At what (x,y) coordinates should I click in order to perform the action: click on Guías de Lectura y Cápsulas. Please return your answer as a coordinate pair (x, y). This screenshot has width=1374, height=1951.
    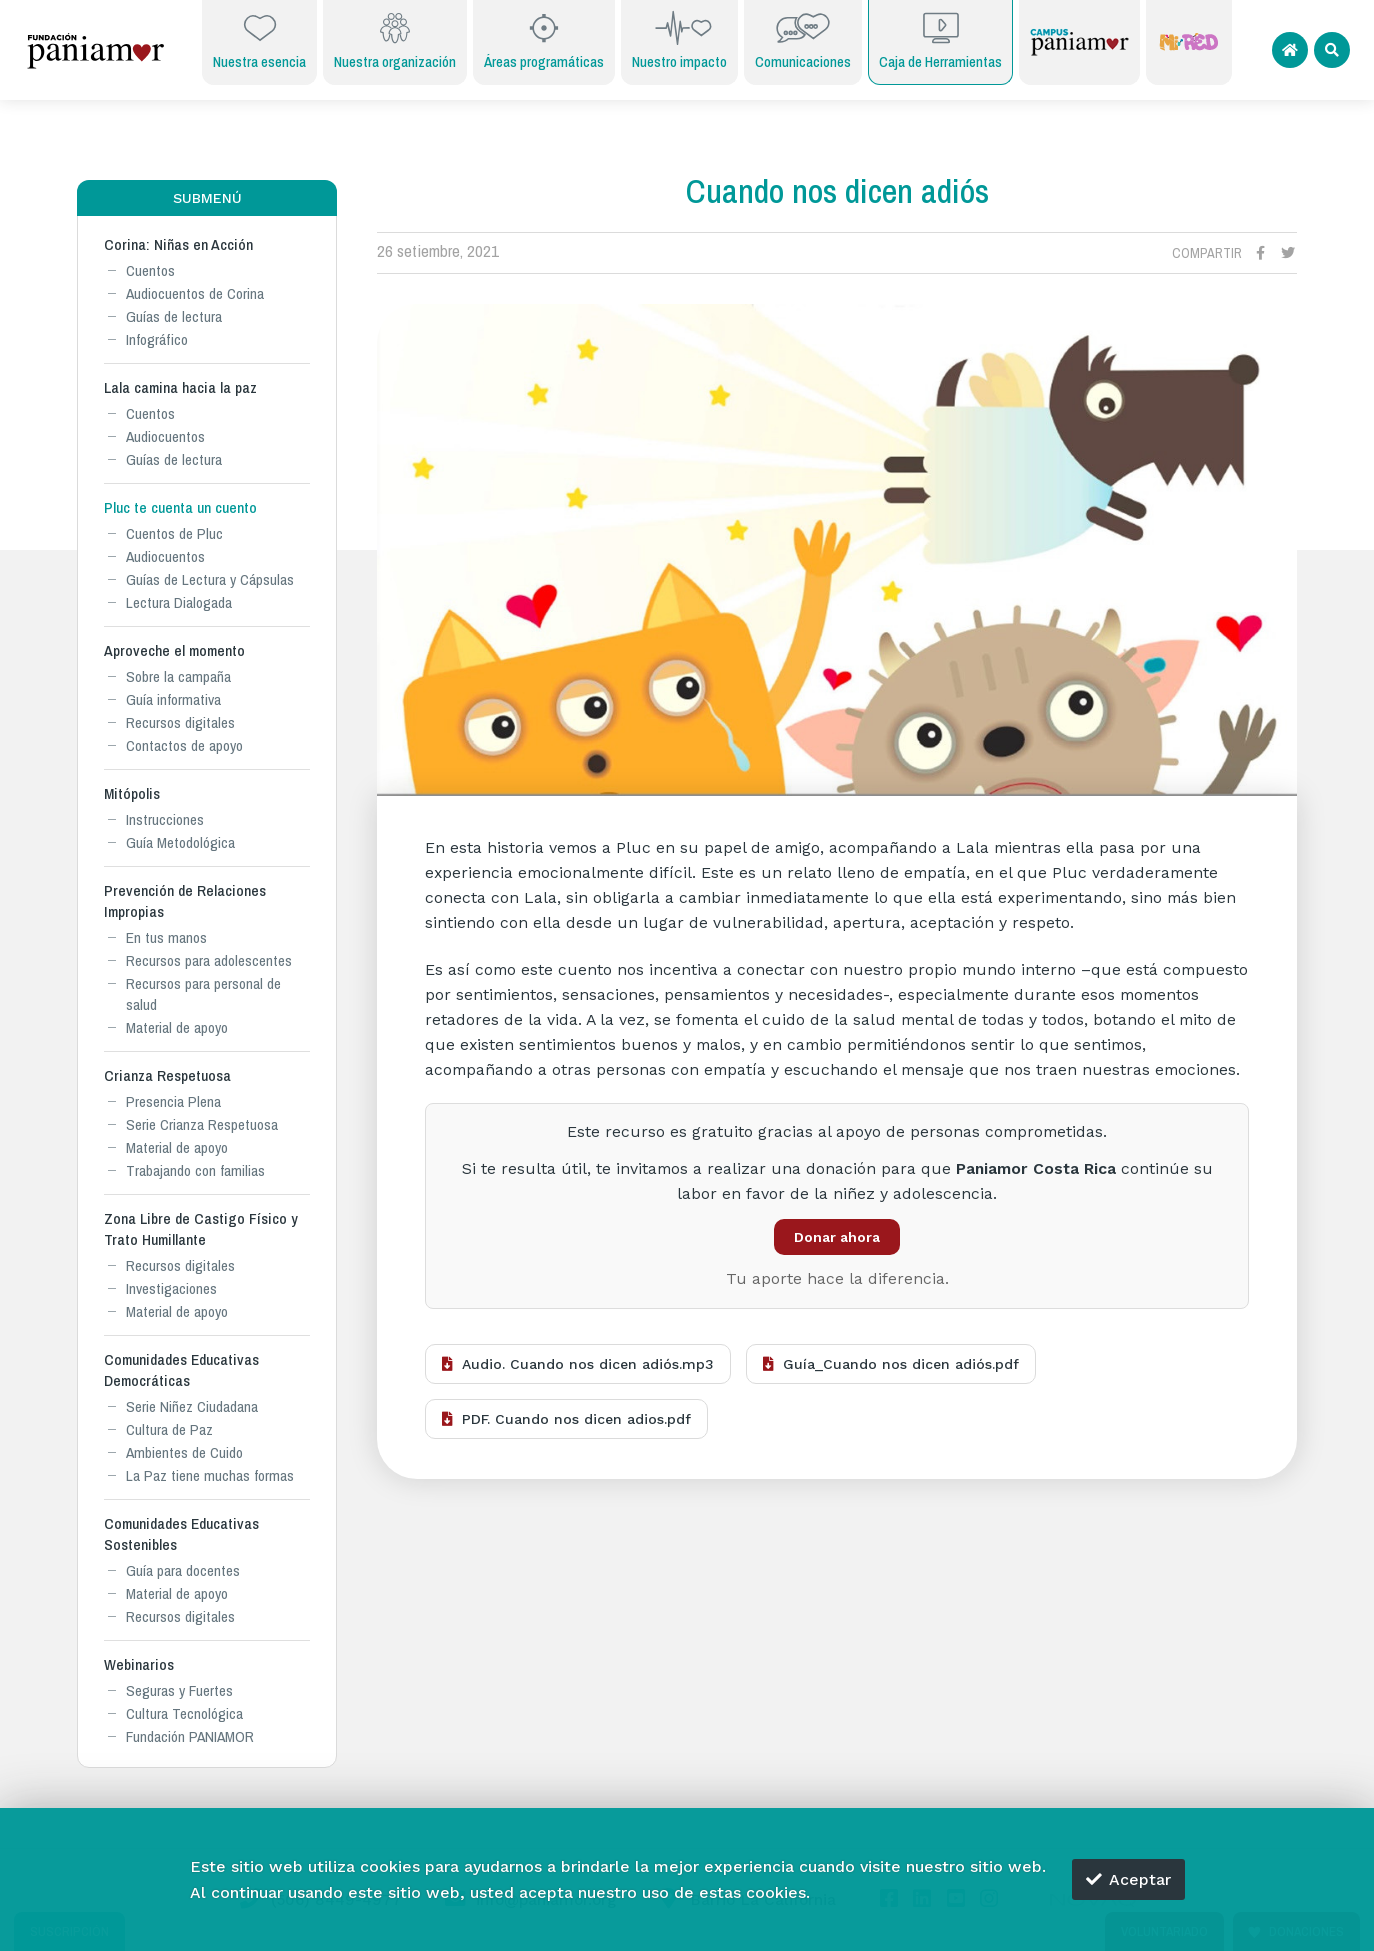
    Looking at the image, I should click on (210, 579).